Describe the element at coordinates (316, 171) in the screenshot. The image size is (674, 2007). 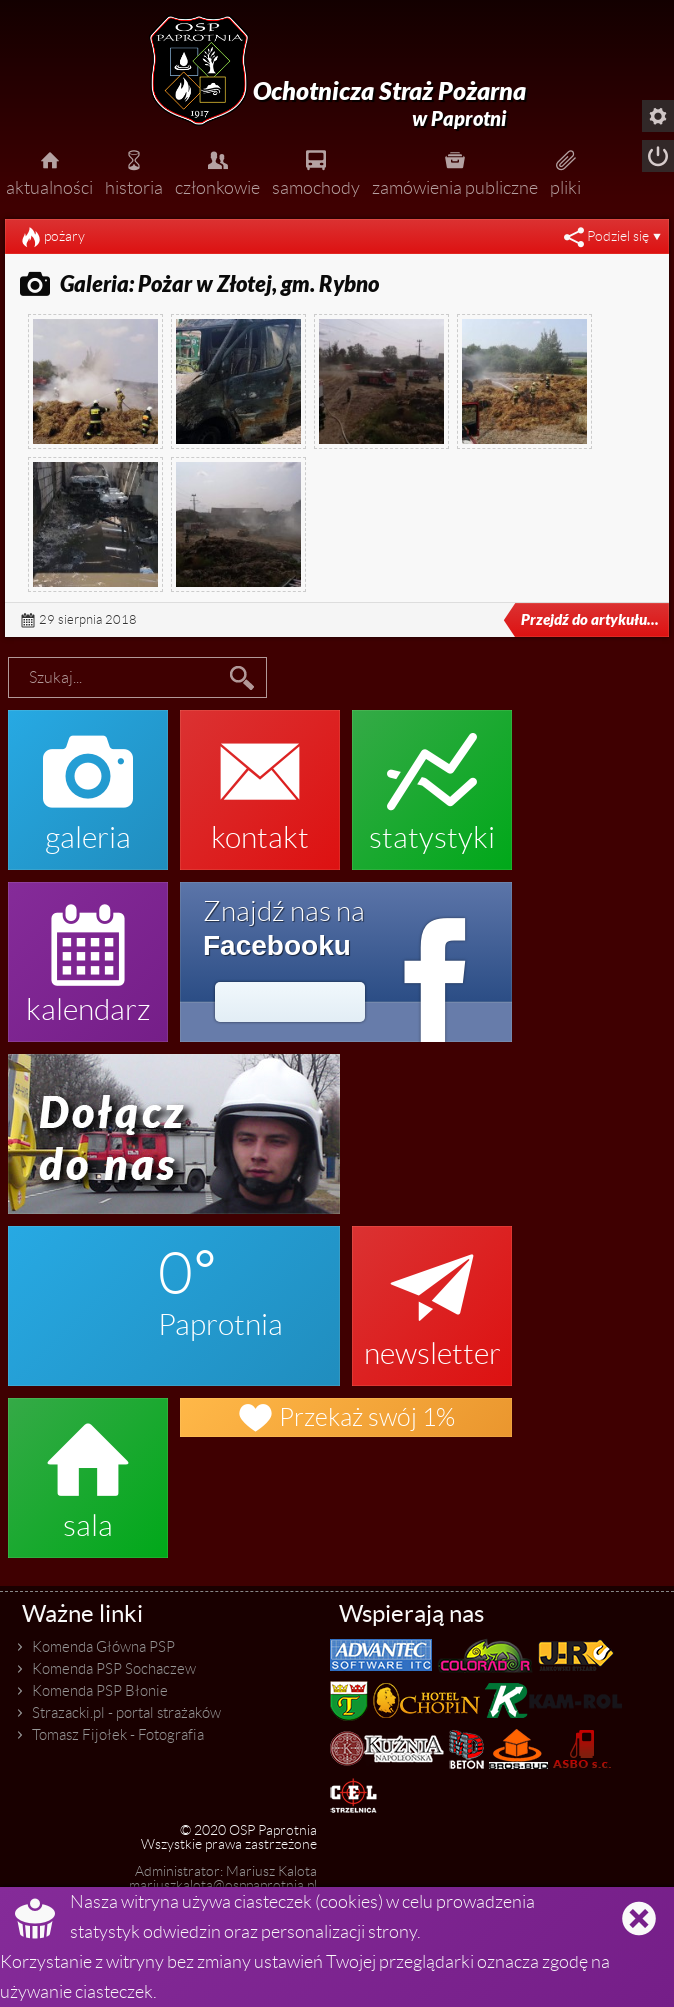
I see `samochody` at that location.